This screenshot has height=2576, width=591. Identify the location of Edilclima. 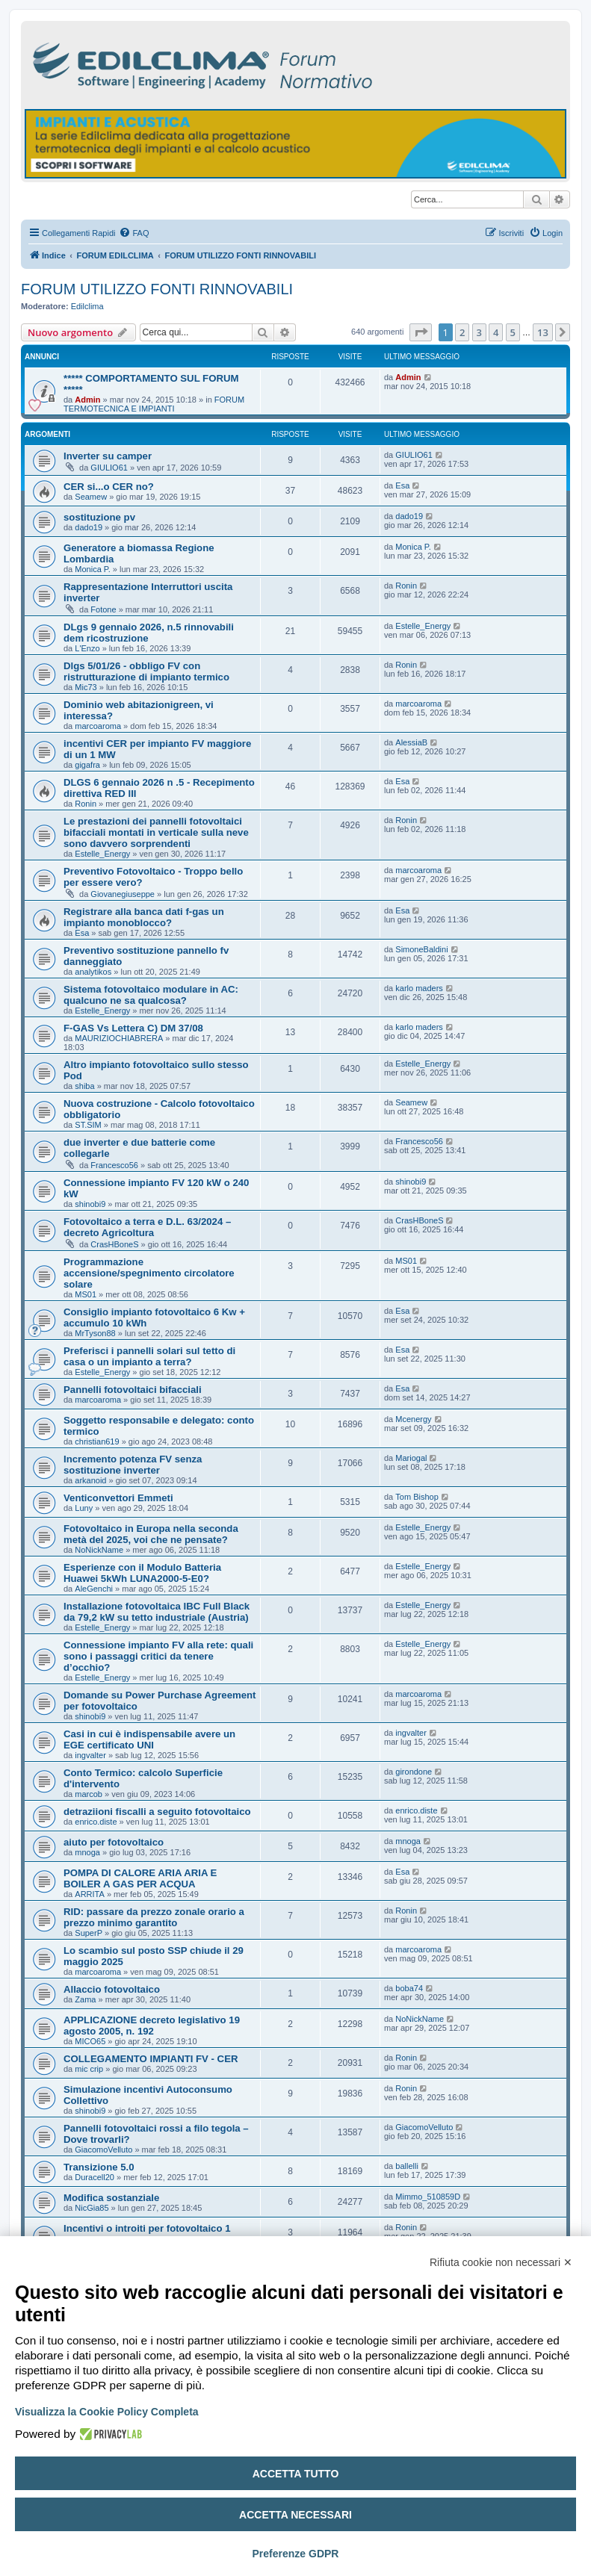
(87, 306).